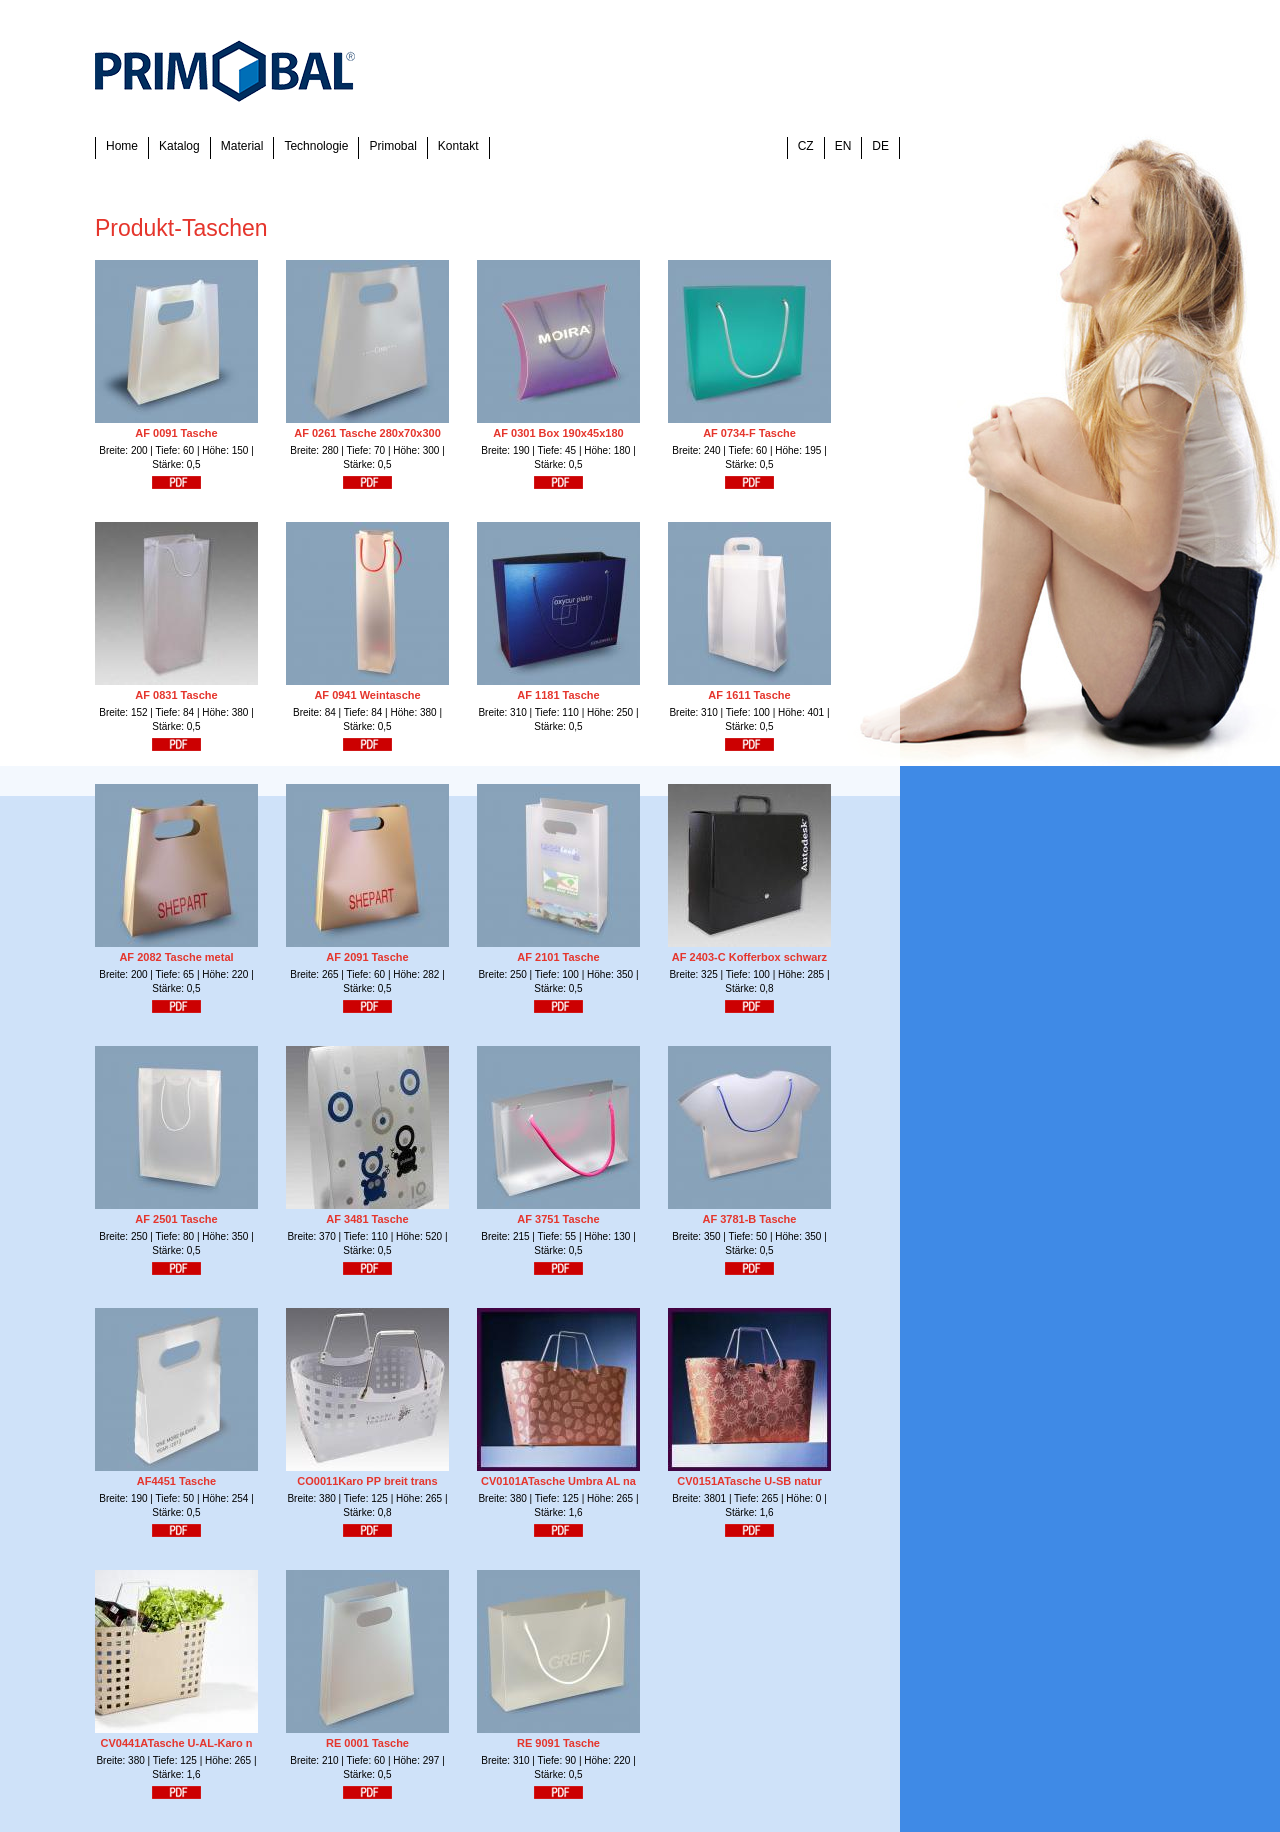 The height and width of the screenshot is (1832, 1280). What do you see at coordinates (806, 146) in the screenshot?
I see `CZ` at bounding box center [806, 146].